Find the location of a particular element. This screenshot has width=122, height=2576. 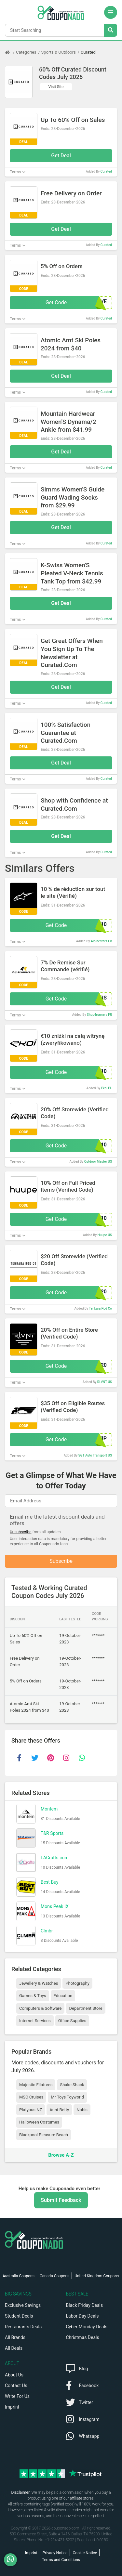

Privacy Notice is located at coordinates (55, 2553).